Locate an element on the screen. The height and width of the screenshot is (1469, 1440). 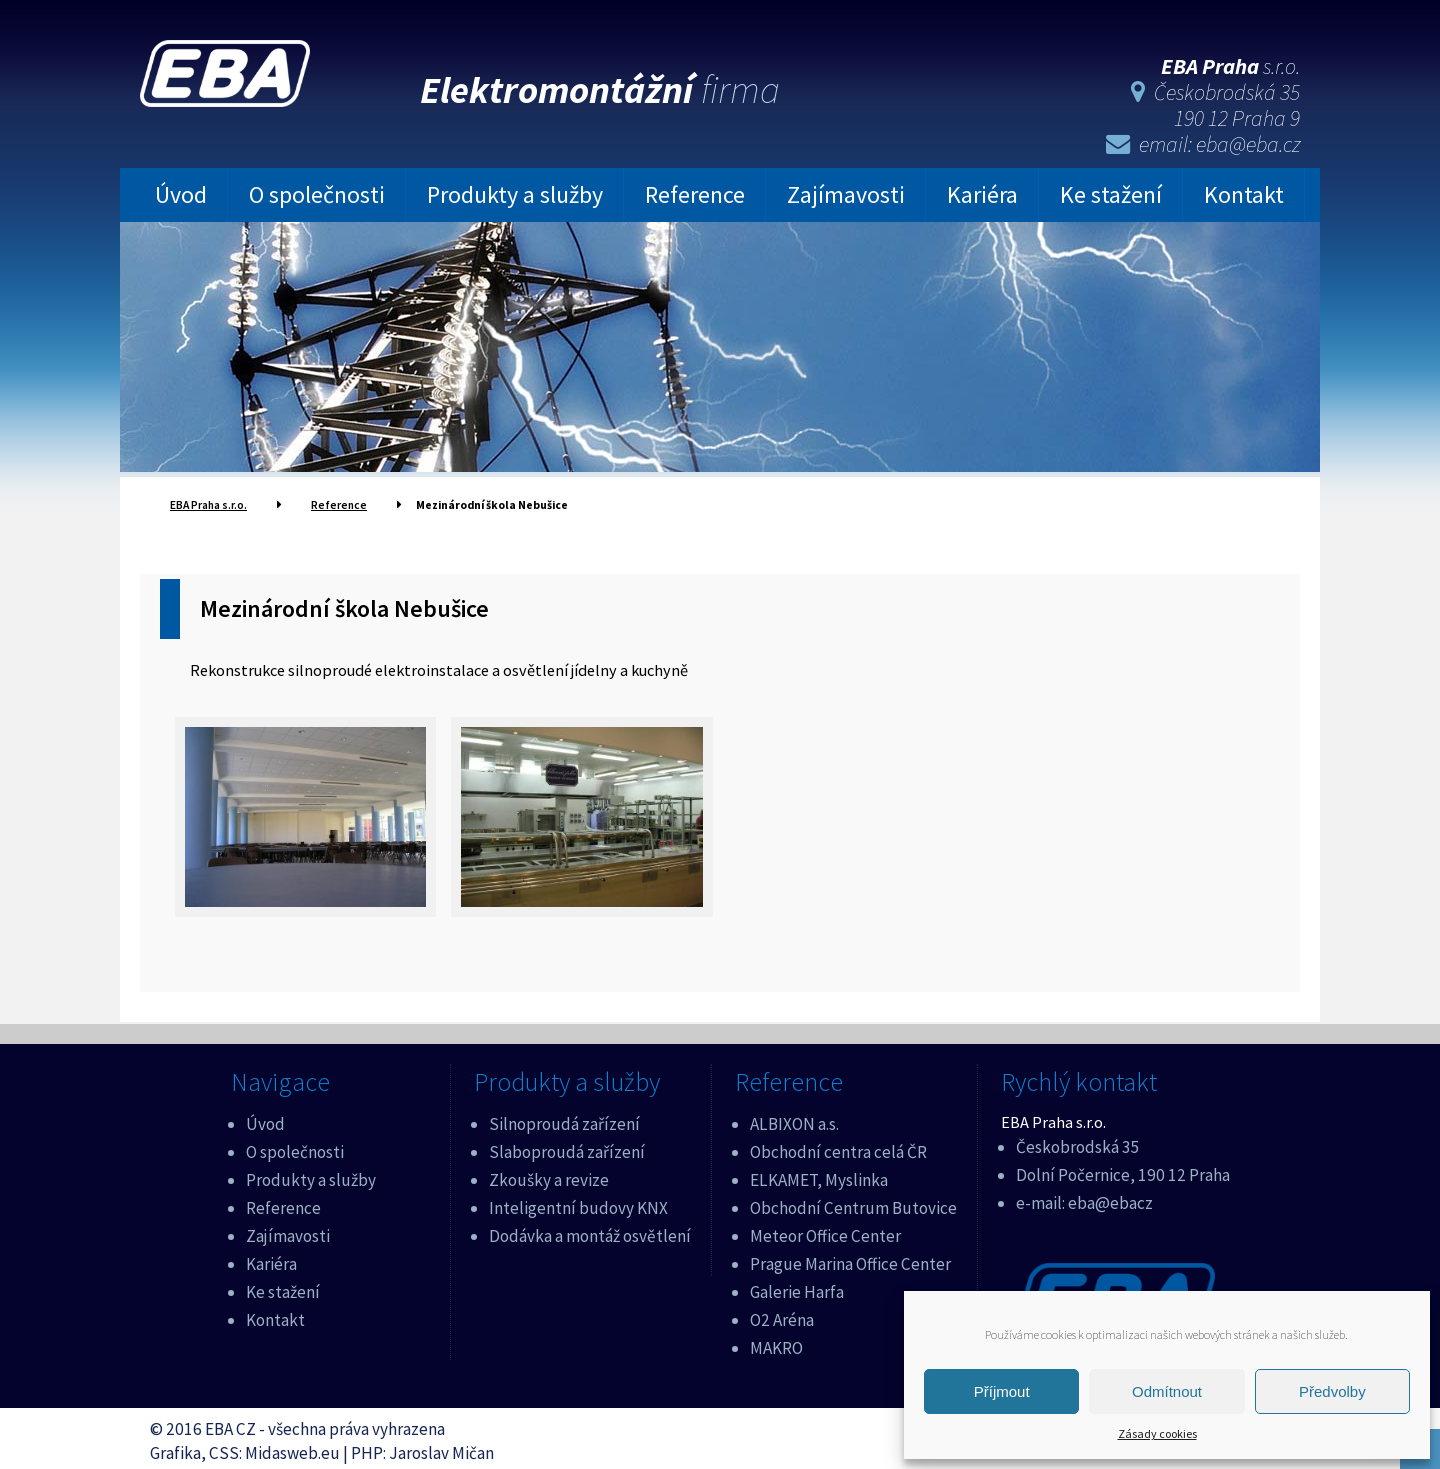
Obchodní Centrum Butovice is located at coordinates (853, 1201).